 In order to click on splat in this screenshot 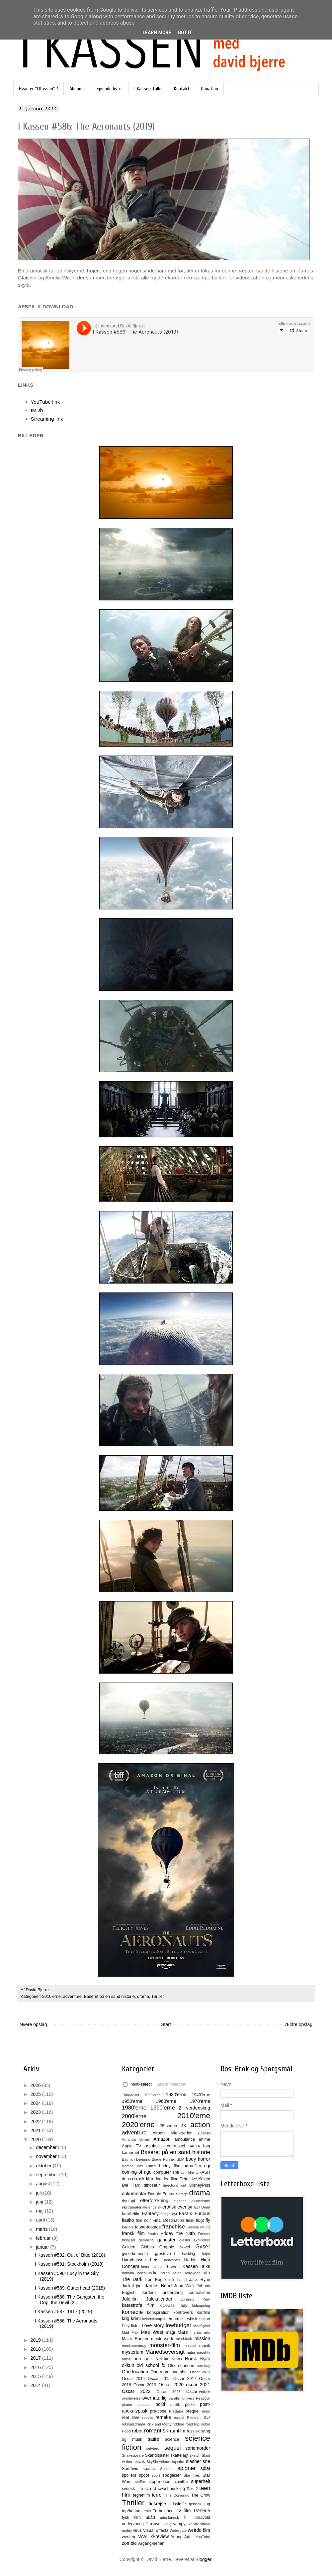, I will do `click(205, 2468)`.